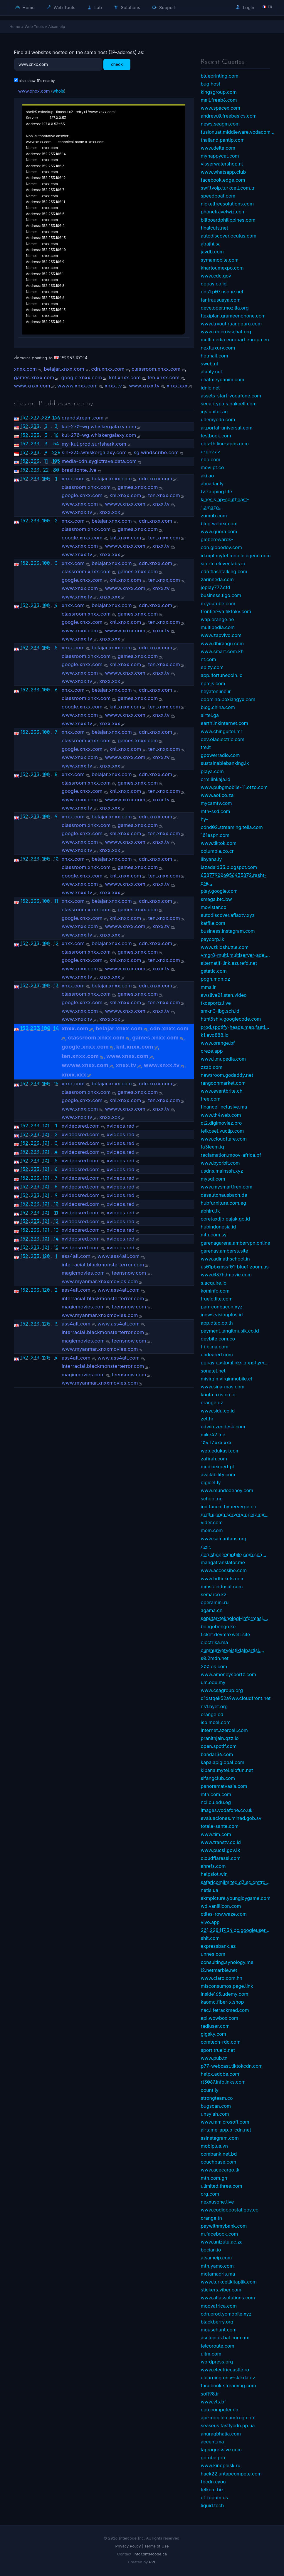 The image size is (284, 2576). I want to click on newsroom.godaddy.net, so click(227, 1075).